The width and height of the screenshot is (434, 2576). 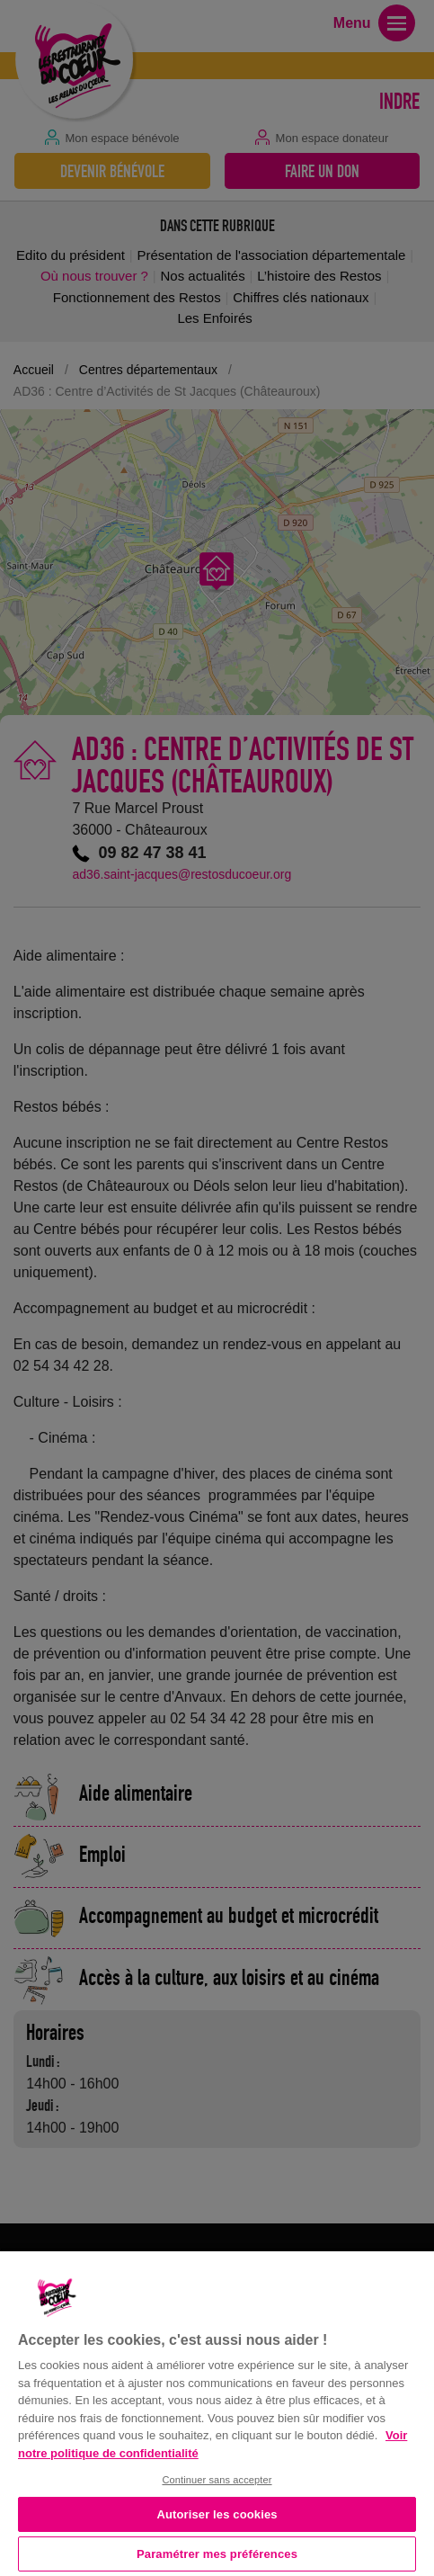 I want to click on Paramétrer mes préférences, so click(x=217, y=2554).